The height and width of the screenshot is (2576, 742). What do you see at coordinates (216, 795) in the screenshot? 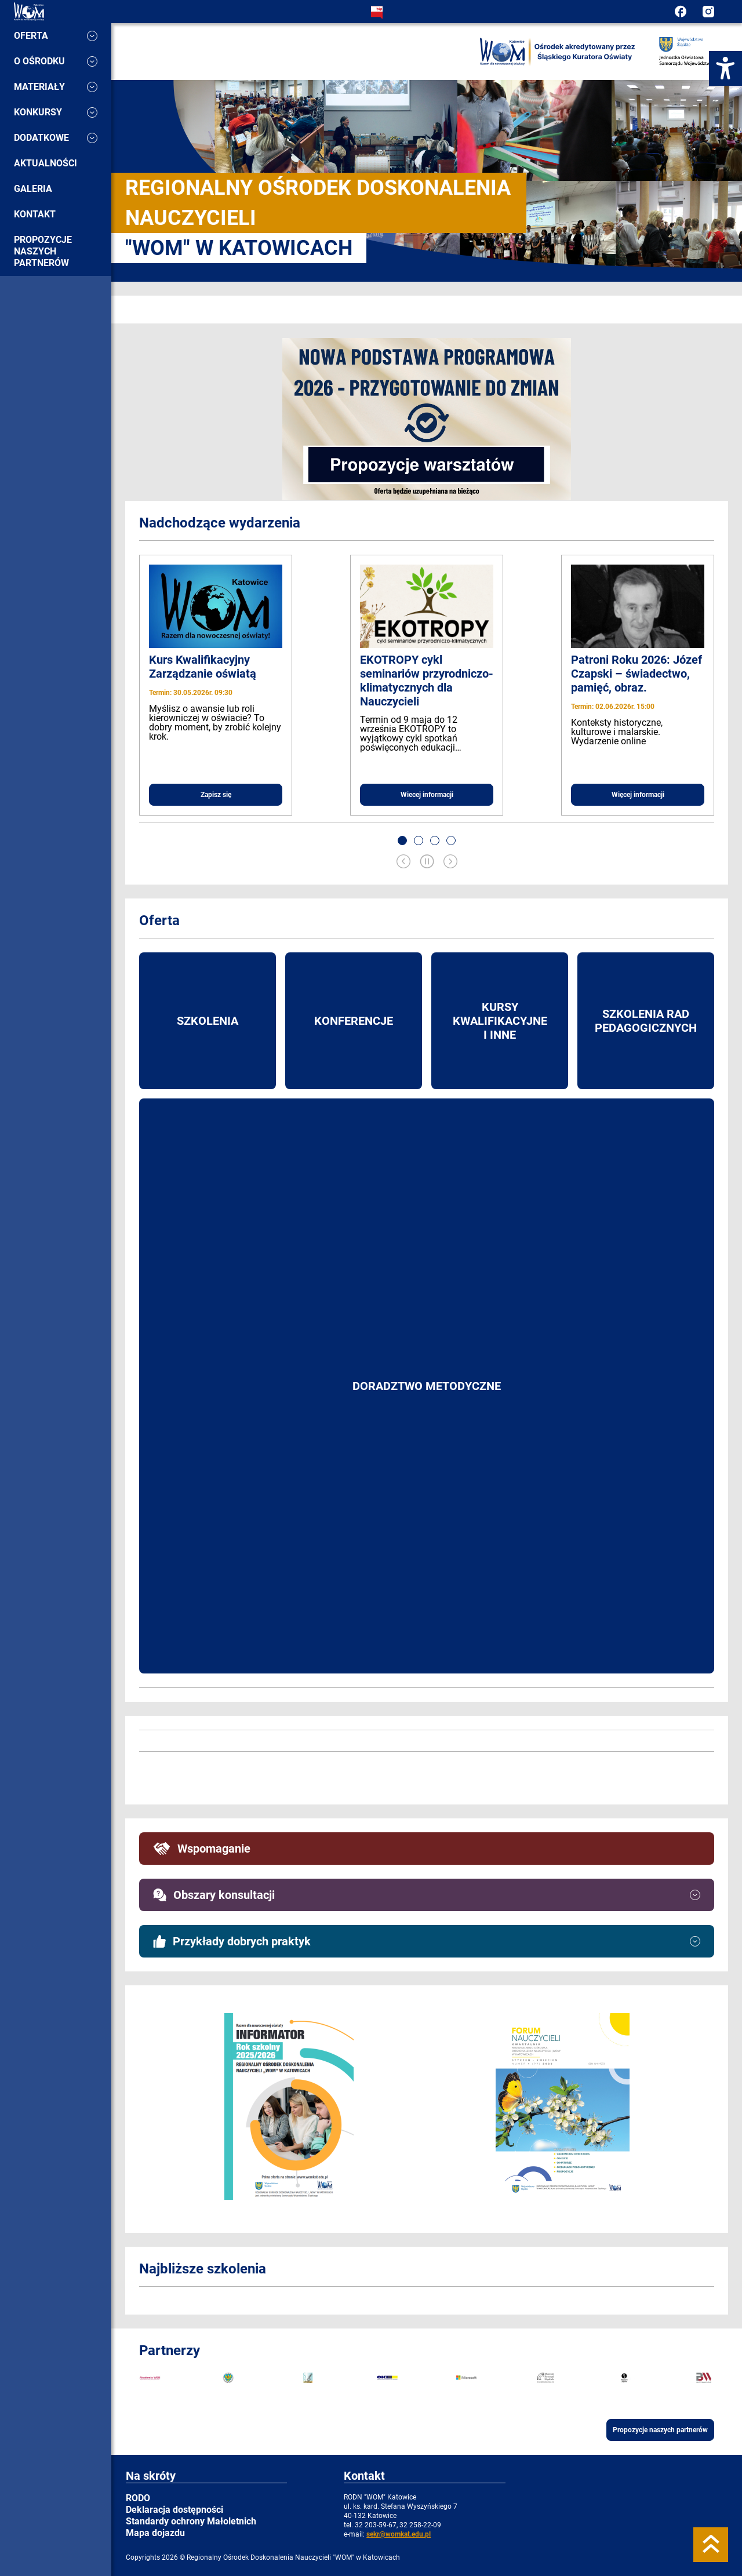
I see `Zapisz się` at bounding box center [216, 795].